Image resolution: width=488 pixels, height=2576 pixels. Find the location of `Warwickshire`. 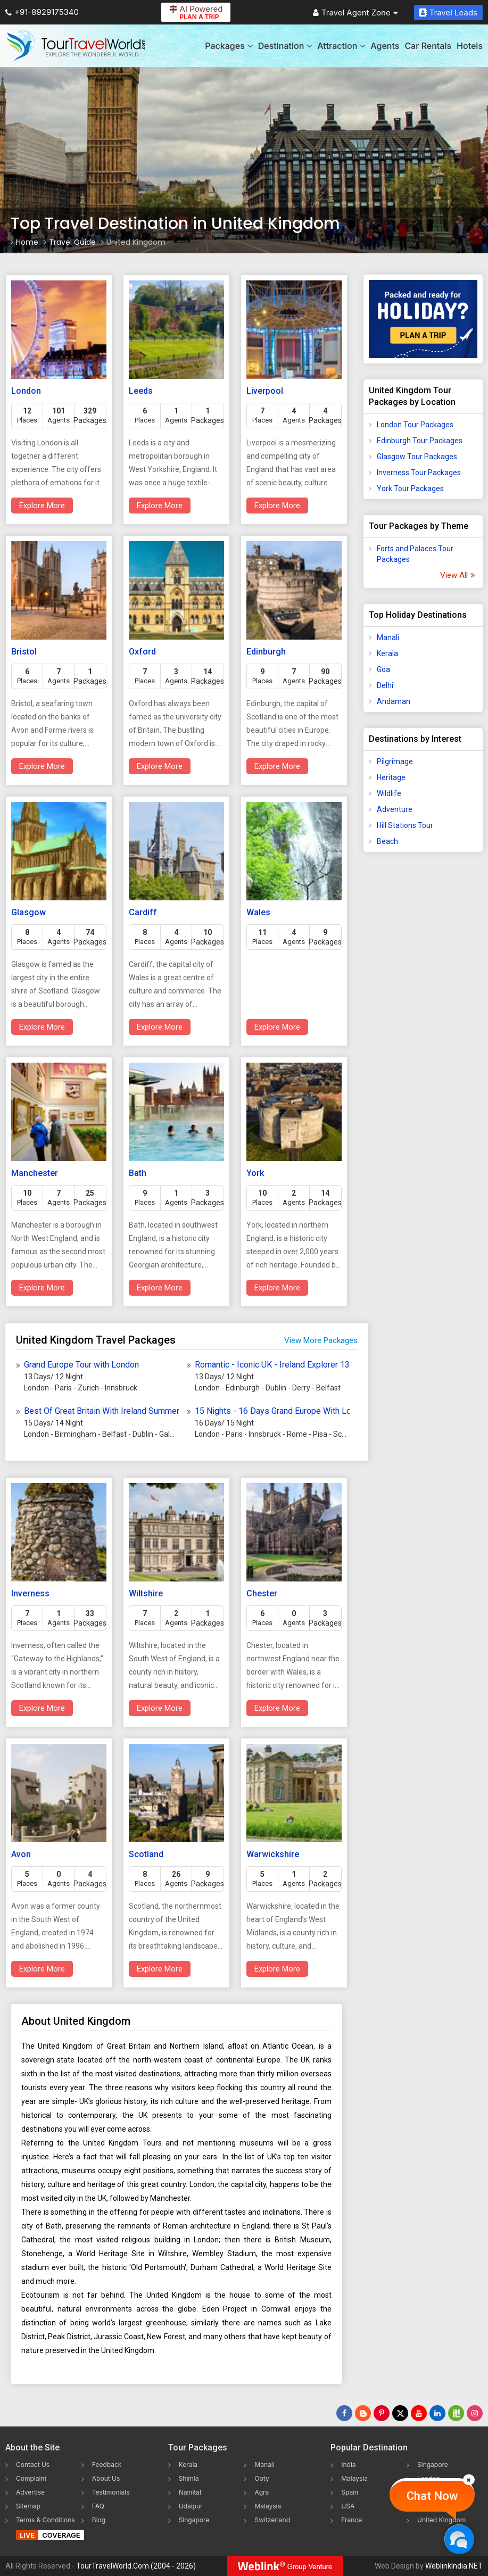

Warwickshire is located at coordinates (272, 1854).